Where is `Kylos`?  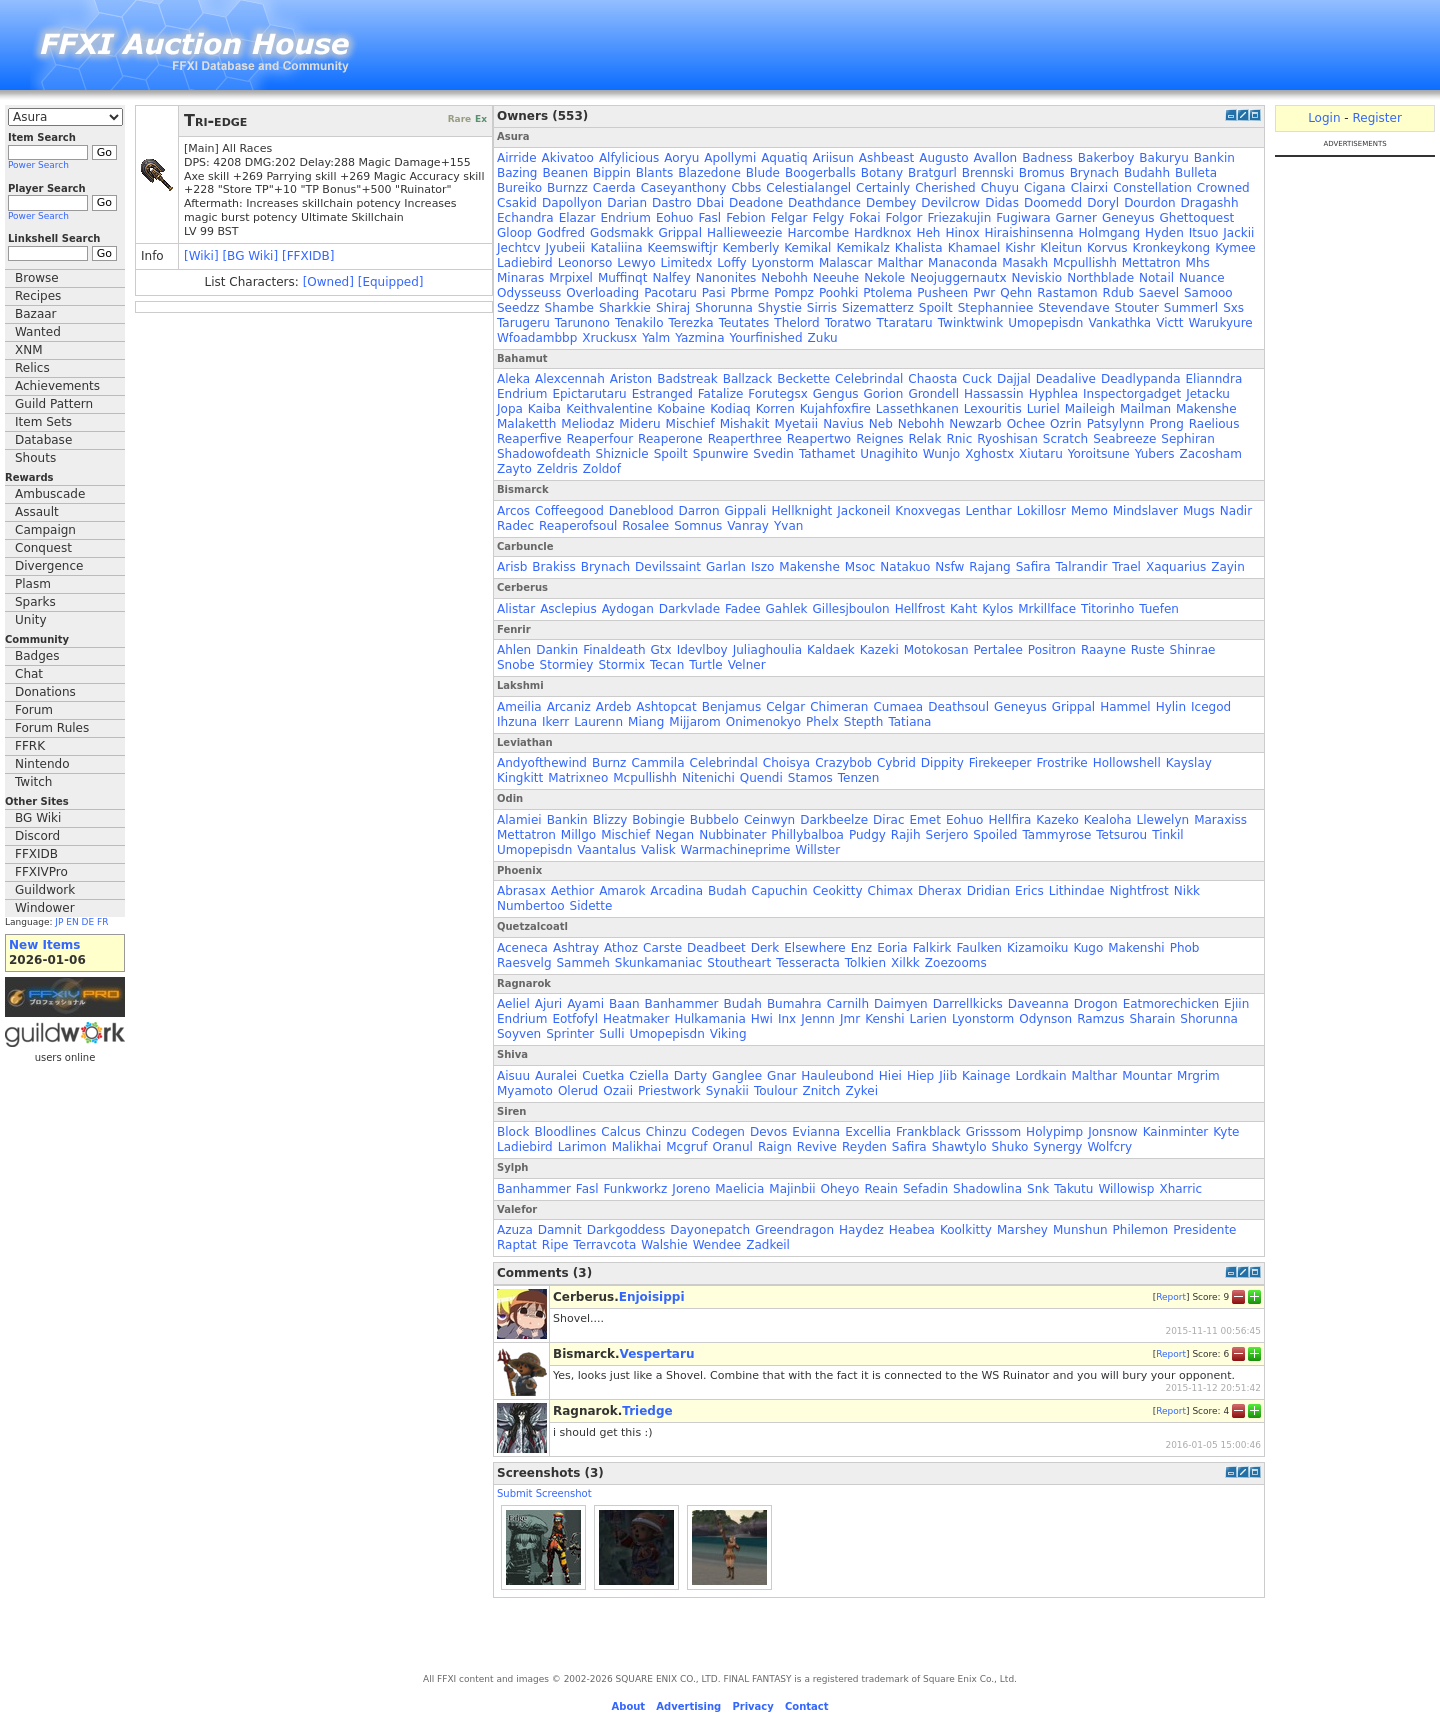 Kylos is located at coordinates (997, 609).